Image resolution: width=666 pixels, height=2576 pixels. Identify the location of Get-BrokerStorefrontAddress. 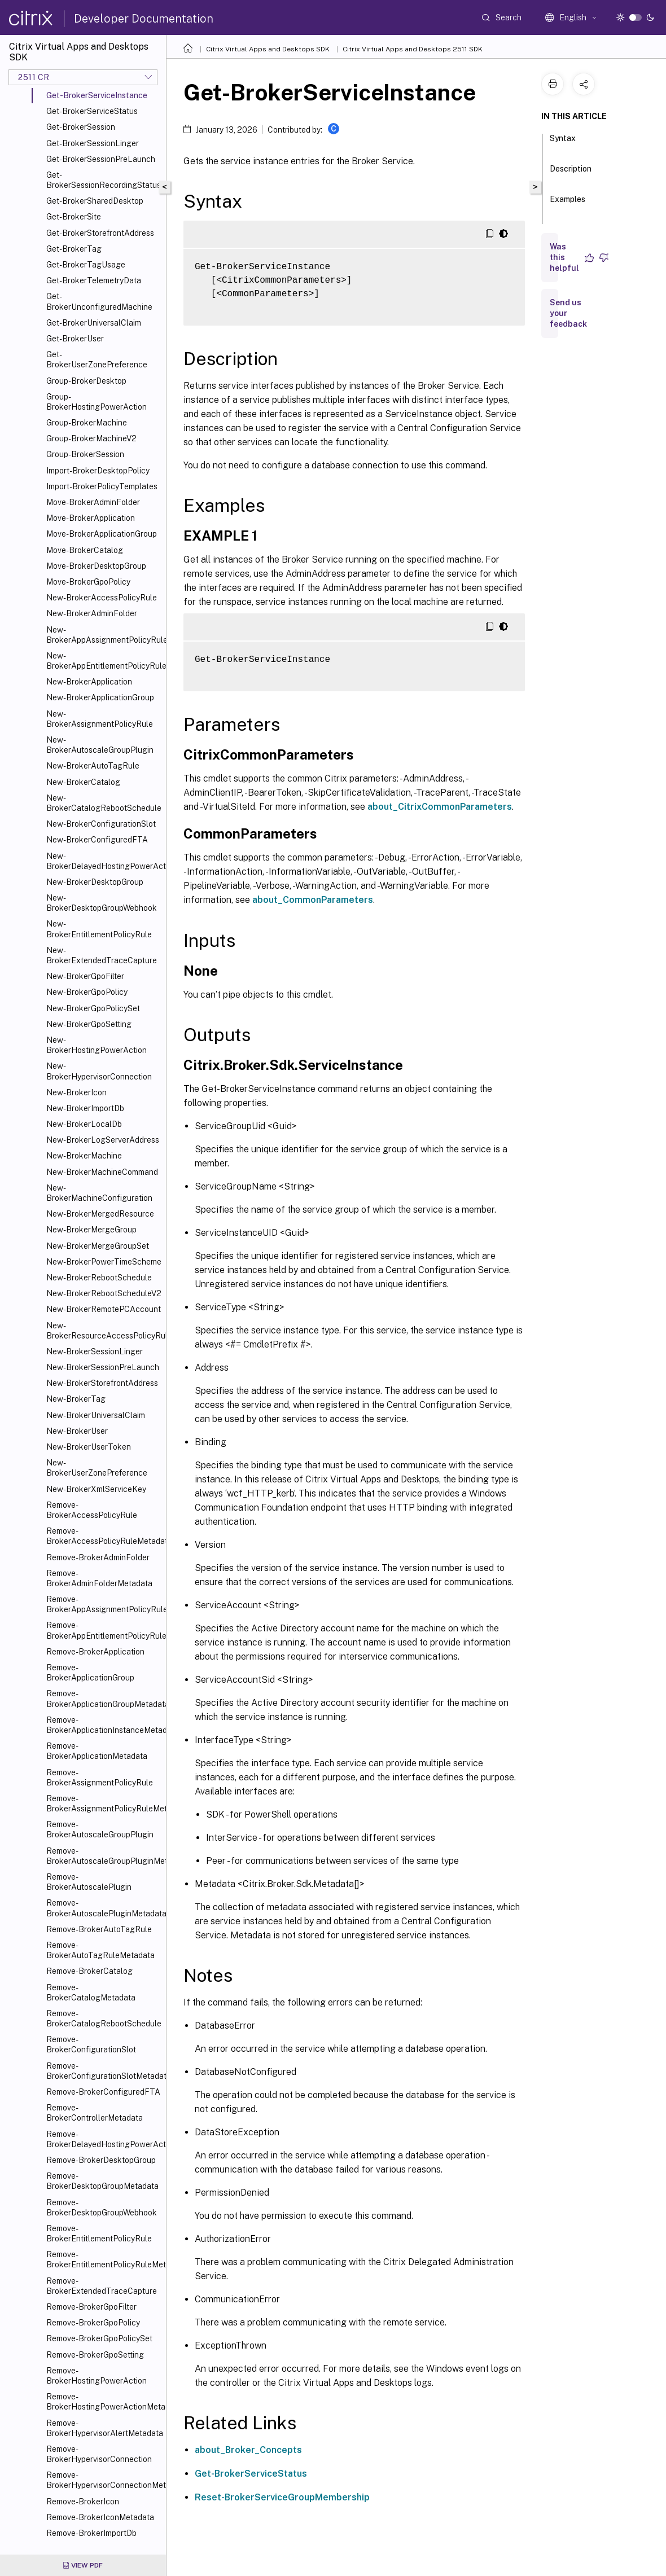
(100, 233).